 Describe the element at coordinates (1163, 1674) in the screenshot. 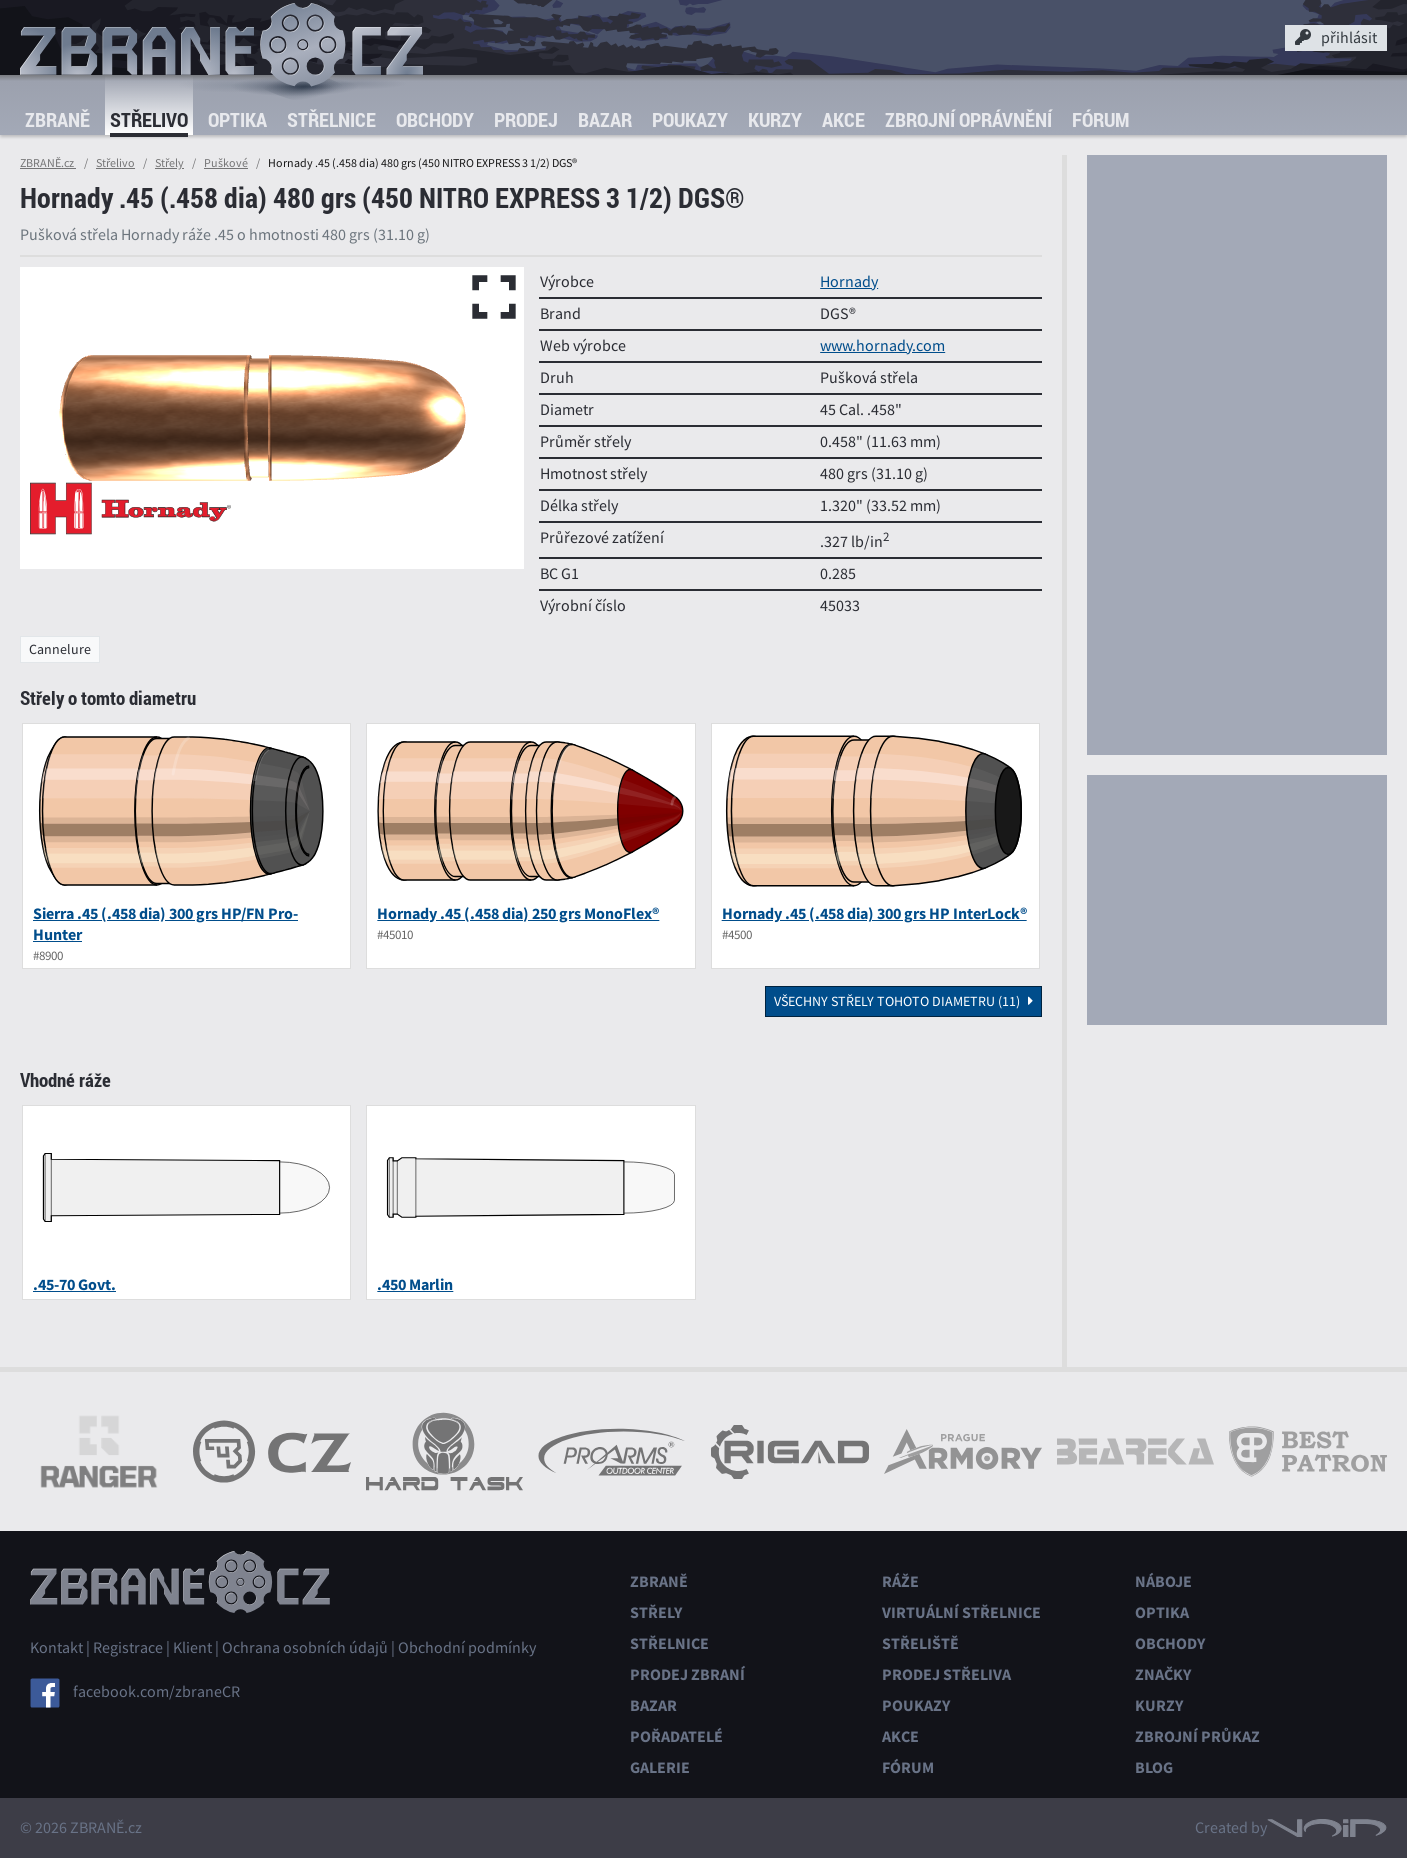

I see `Značky` at that location.